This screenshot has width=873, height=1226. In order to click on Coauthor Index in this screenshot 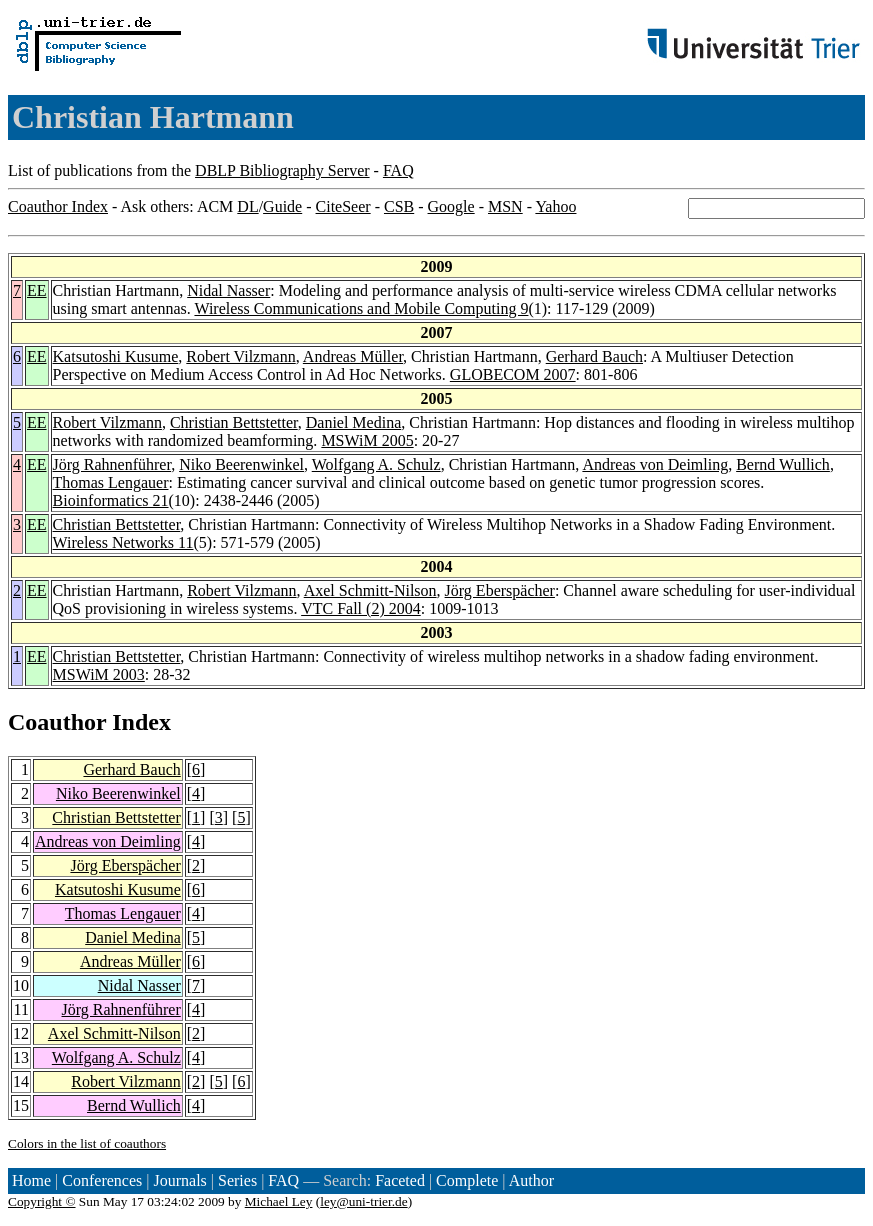, I will do `click(58, 206)`.